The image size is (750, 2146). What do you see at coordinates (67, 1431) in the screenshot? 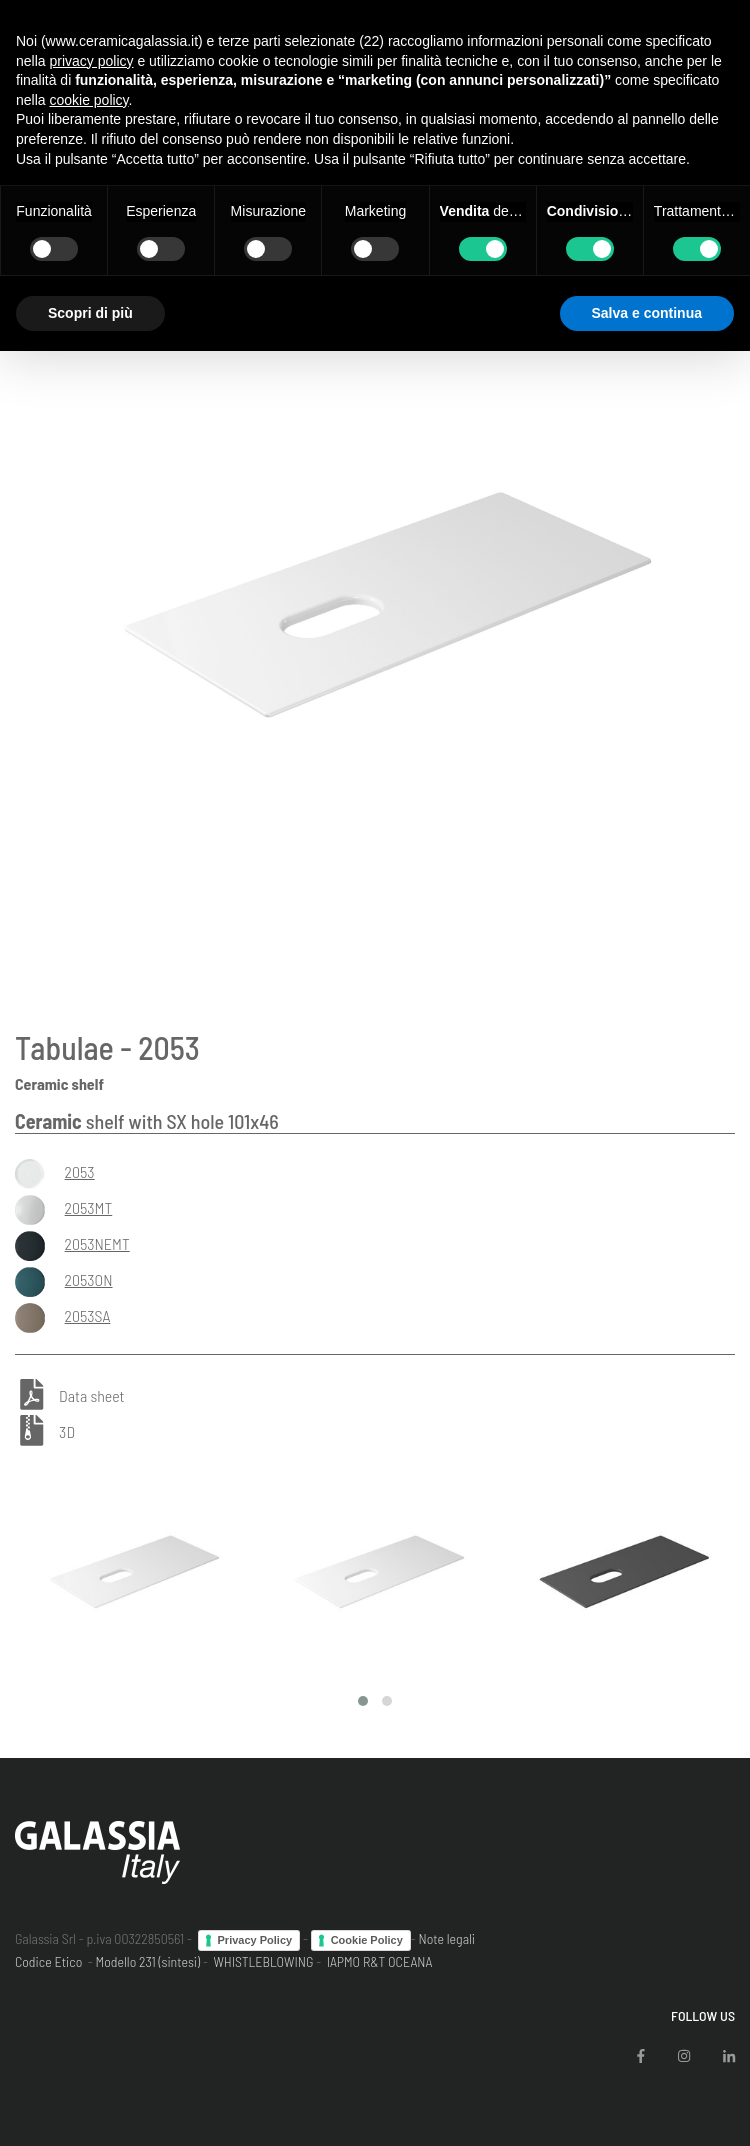
I see `3D` at bounding box center [67, 1431].